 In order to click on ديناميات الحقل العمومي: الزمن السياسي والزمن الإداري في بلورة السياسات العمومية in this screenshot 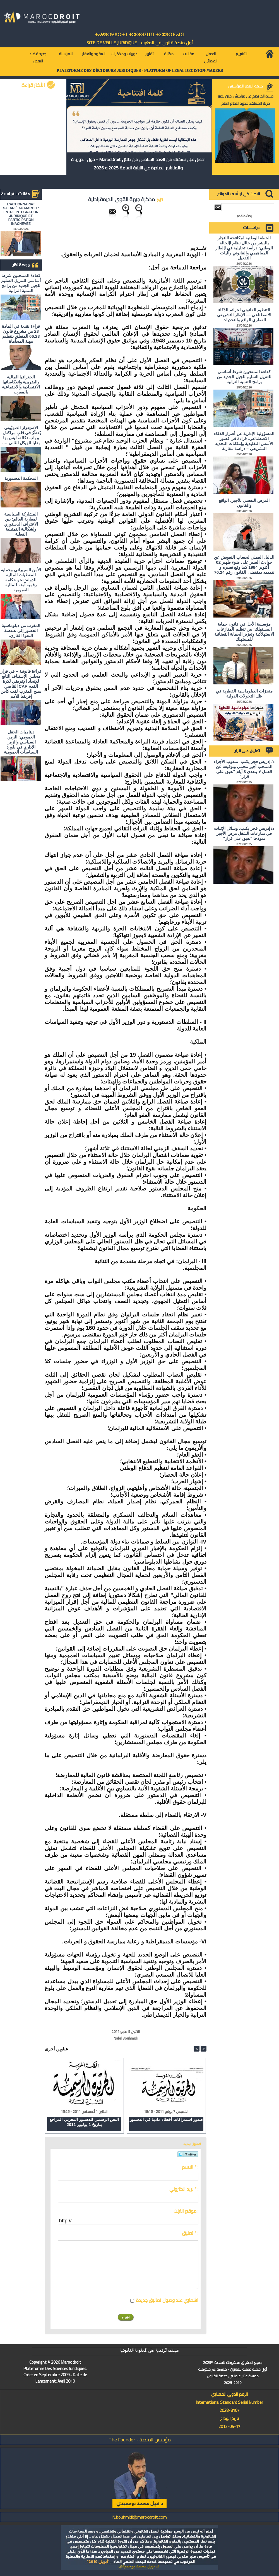, I will do `click(21, 742)`.